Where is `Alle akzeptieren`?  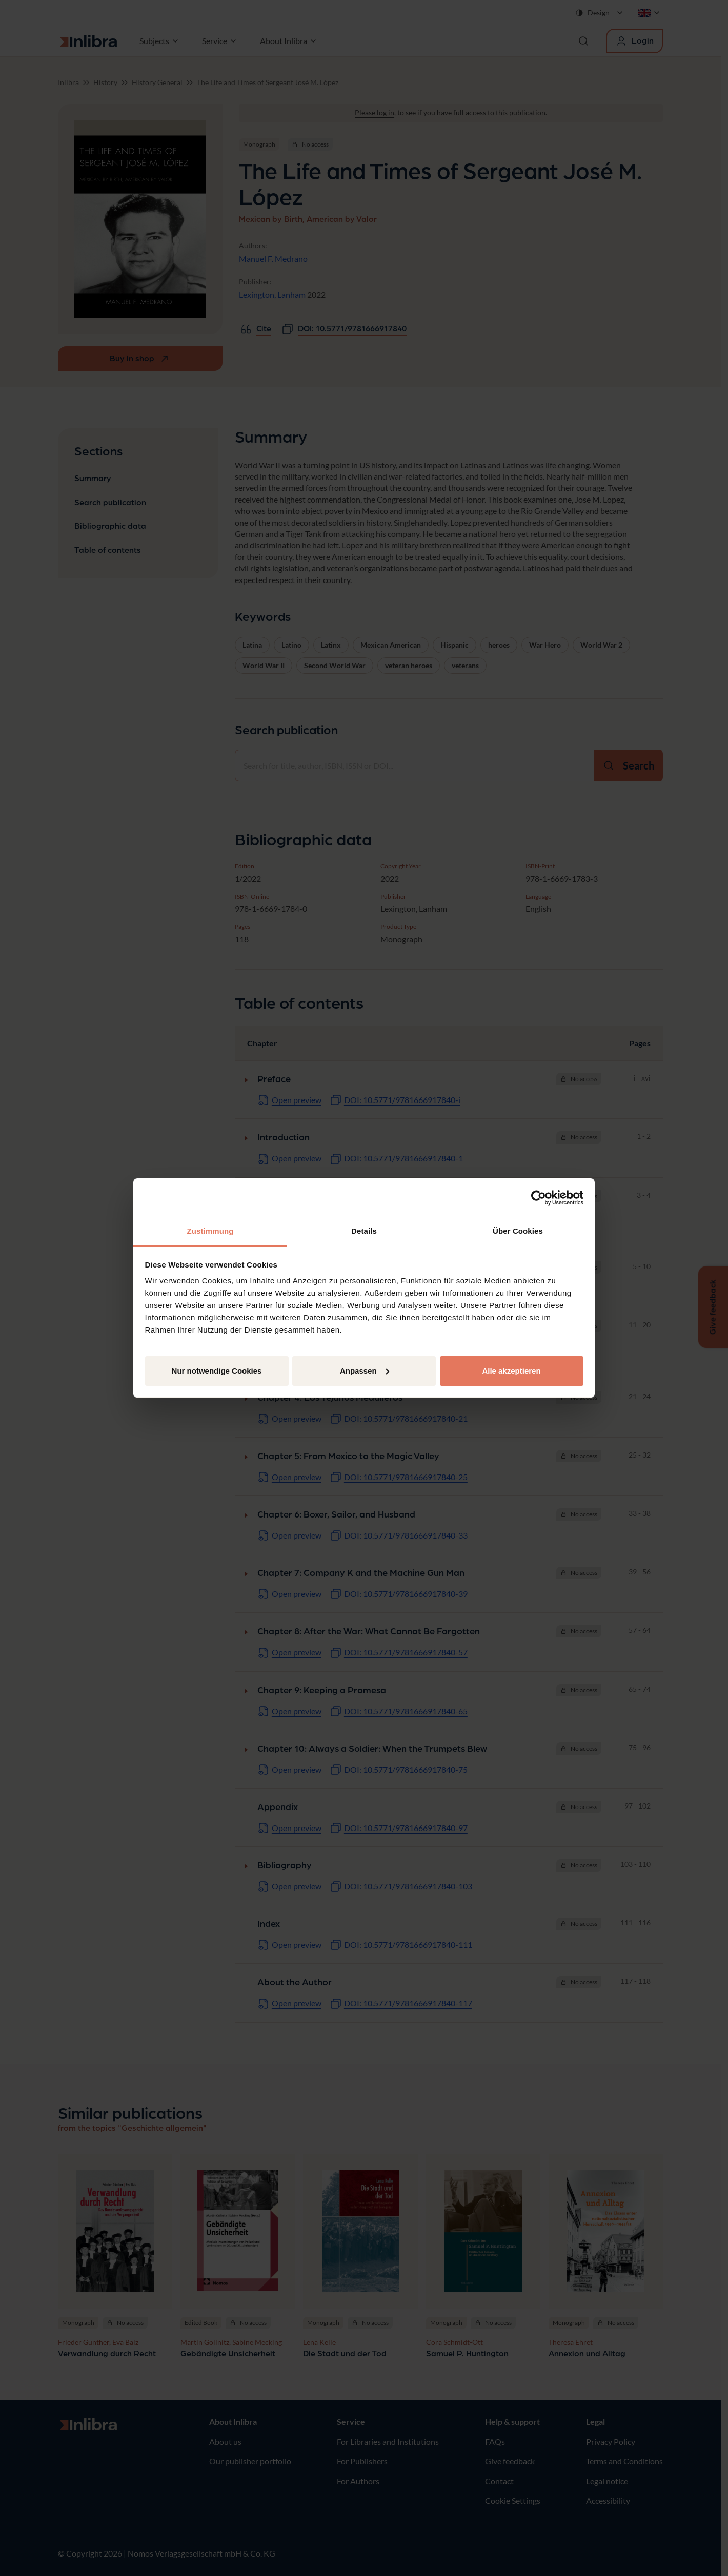 Alle akzeptieren is located at coordinates (511, 1370).